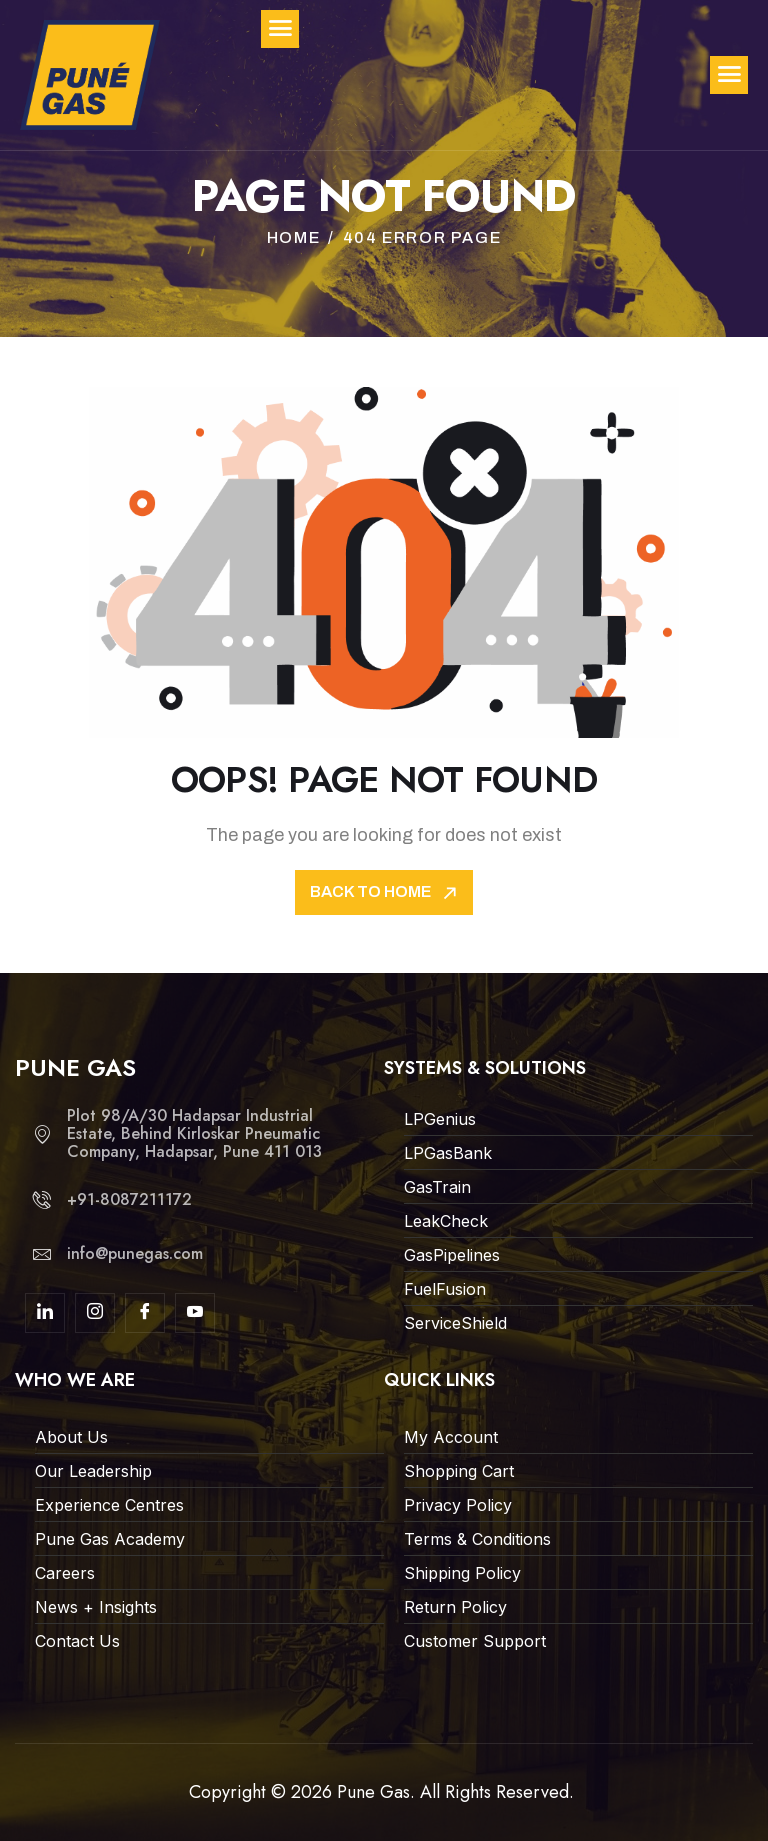 This screenshot has width=768, height=1841. What do you see at coordinates (195, 1313) in the screenshot?
I see `[youtube]` at bounding box center [195, 1313].